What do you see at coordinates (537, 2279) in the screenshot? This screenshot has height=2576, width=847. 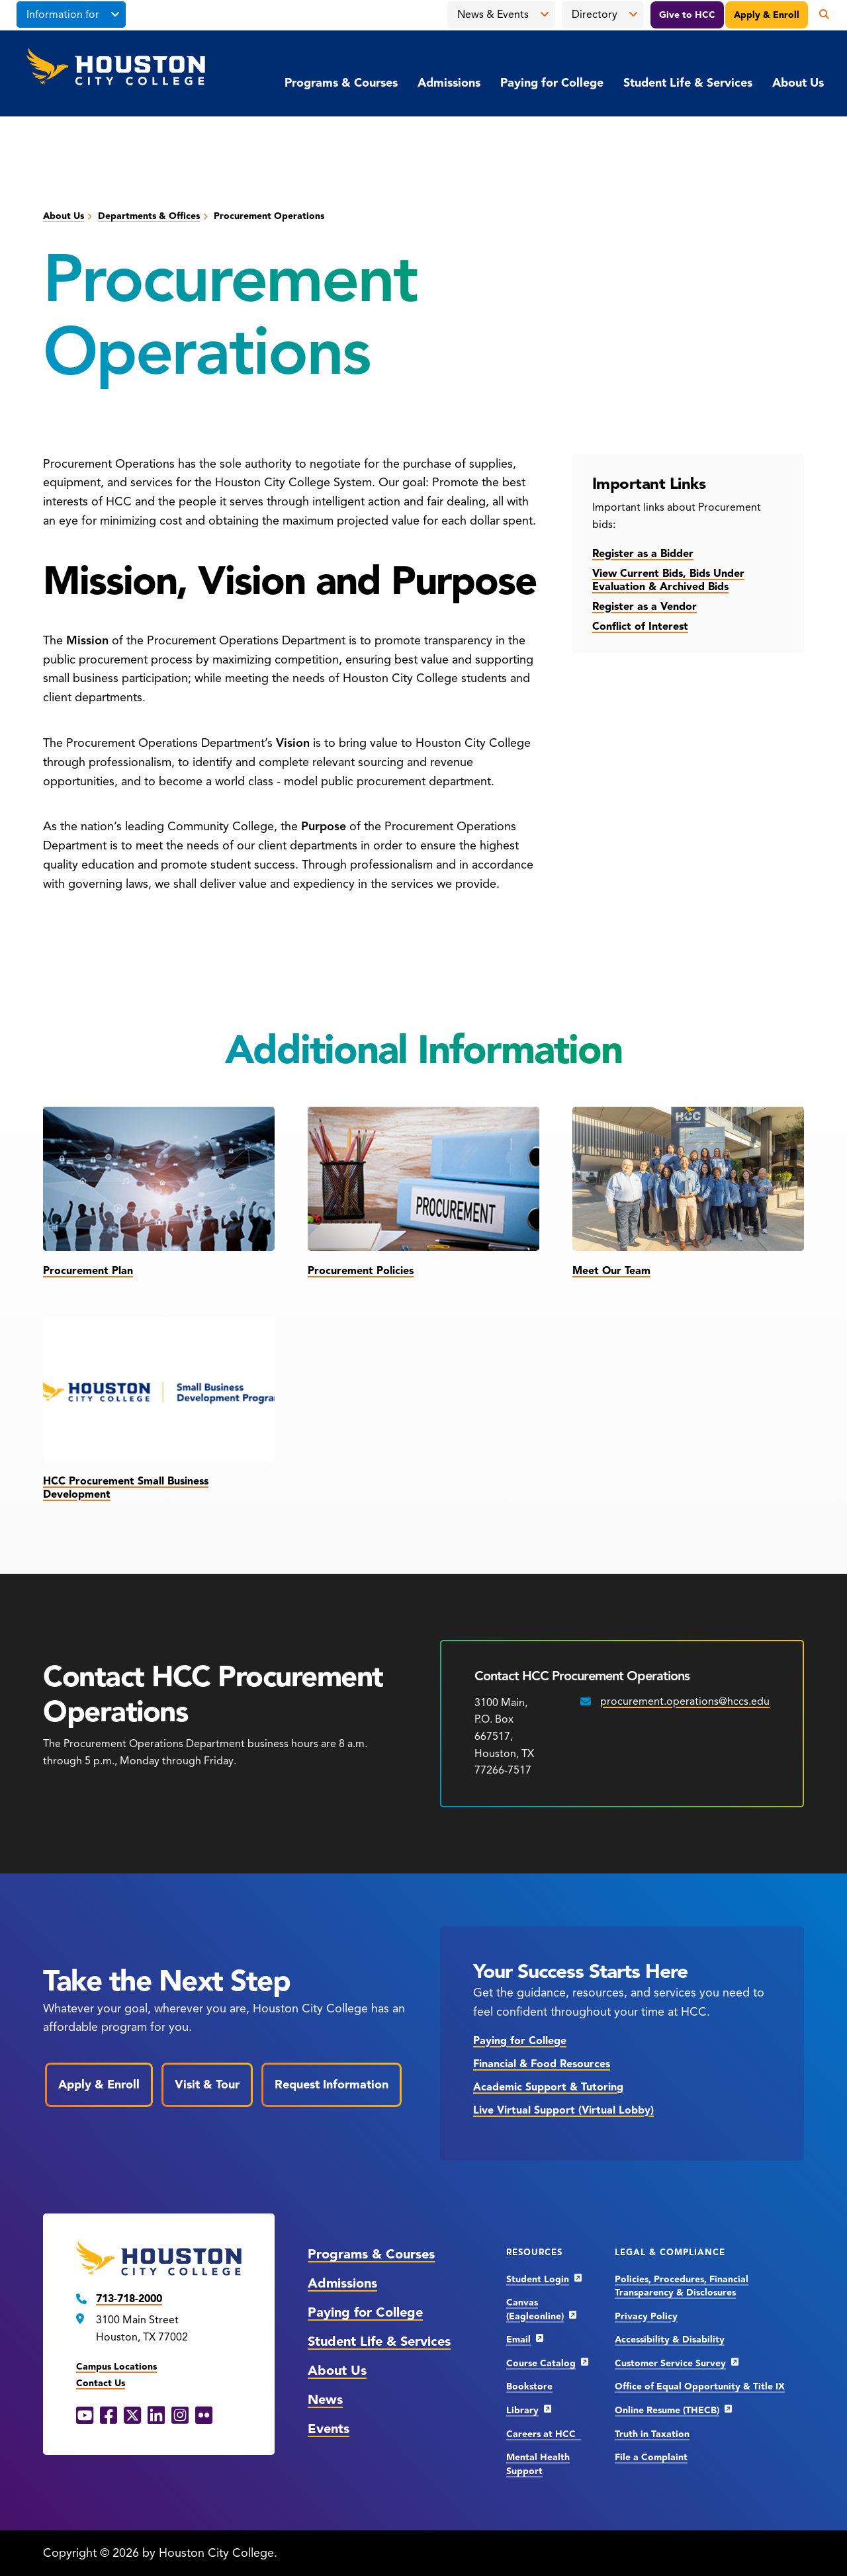 I see `Student Login` at bounding box center [537, 2279].